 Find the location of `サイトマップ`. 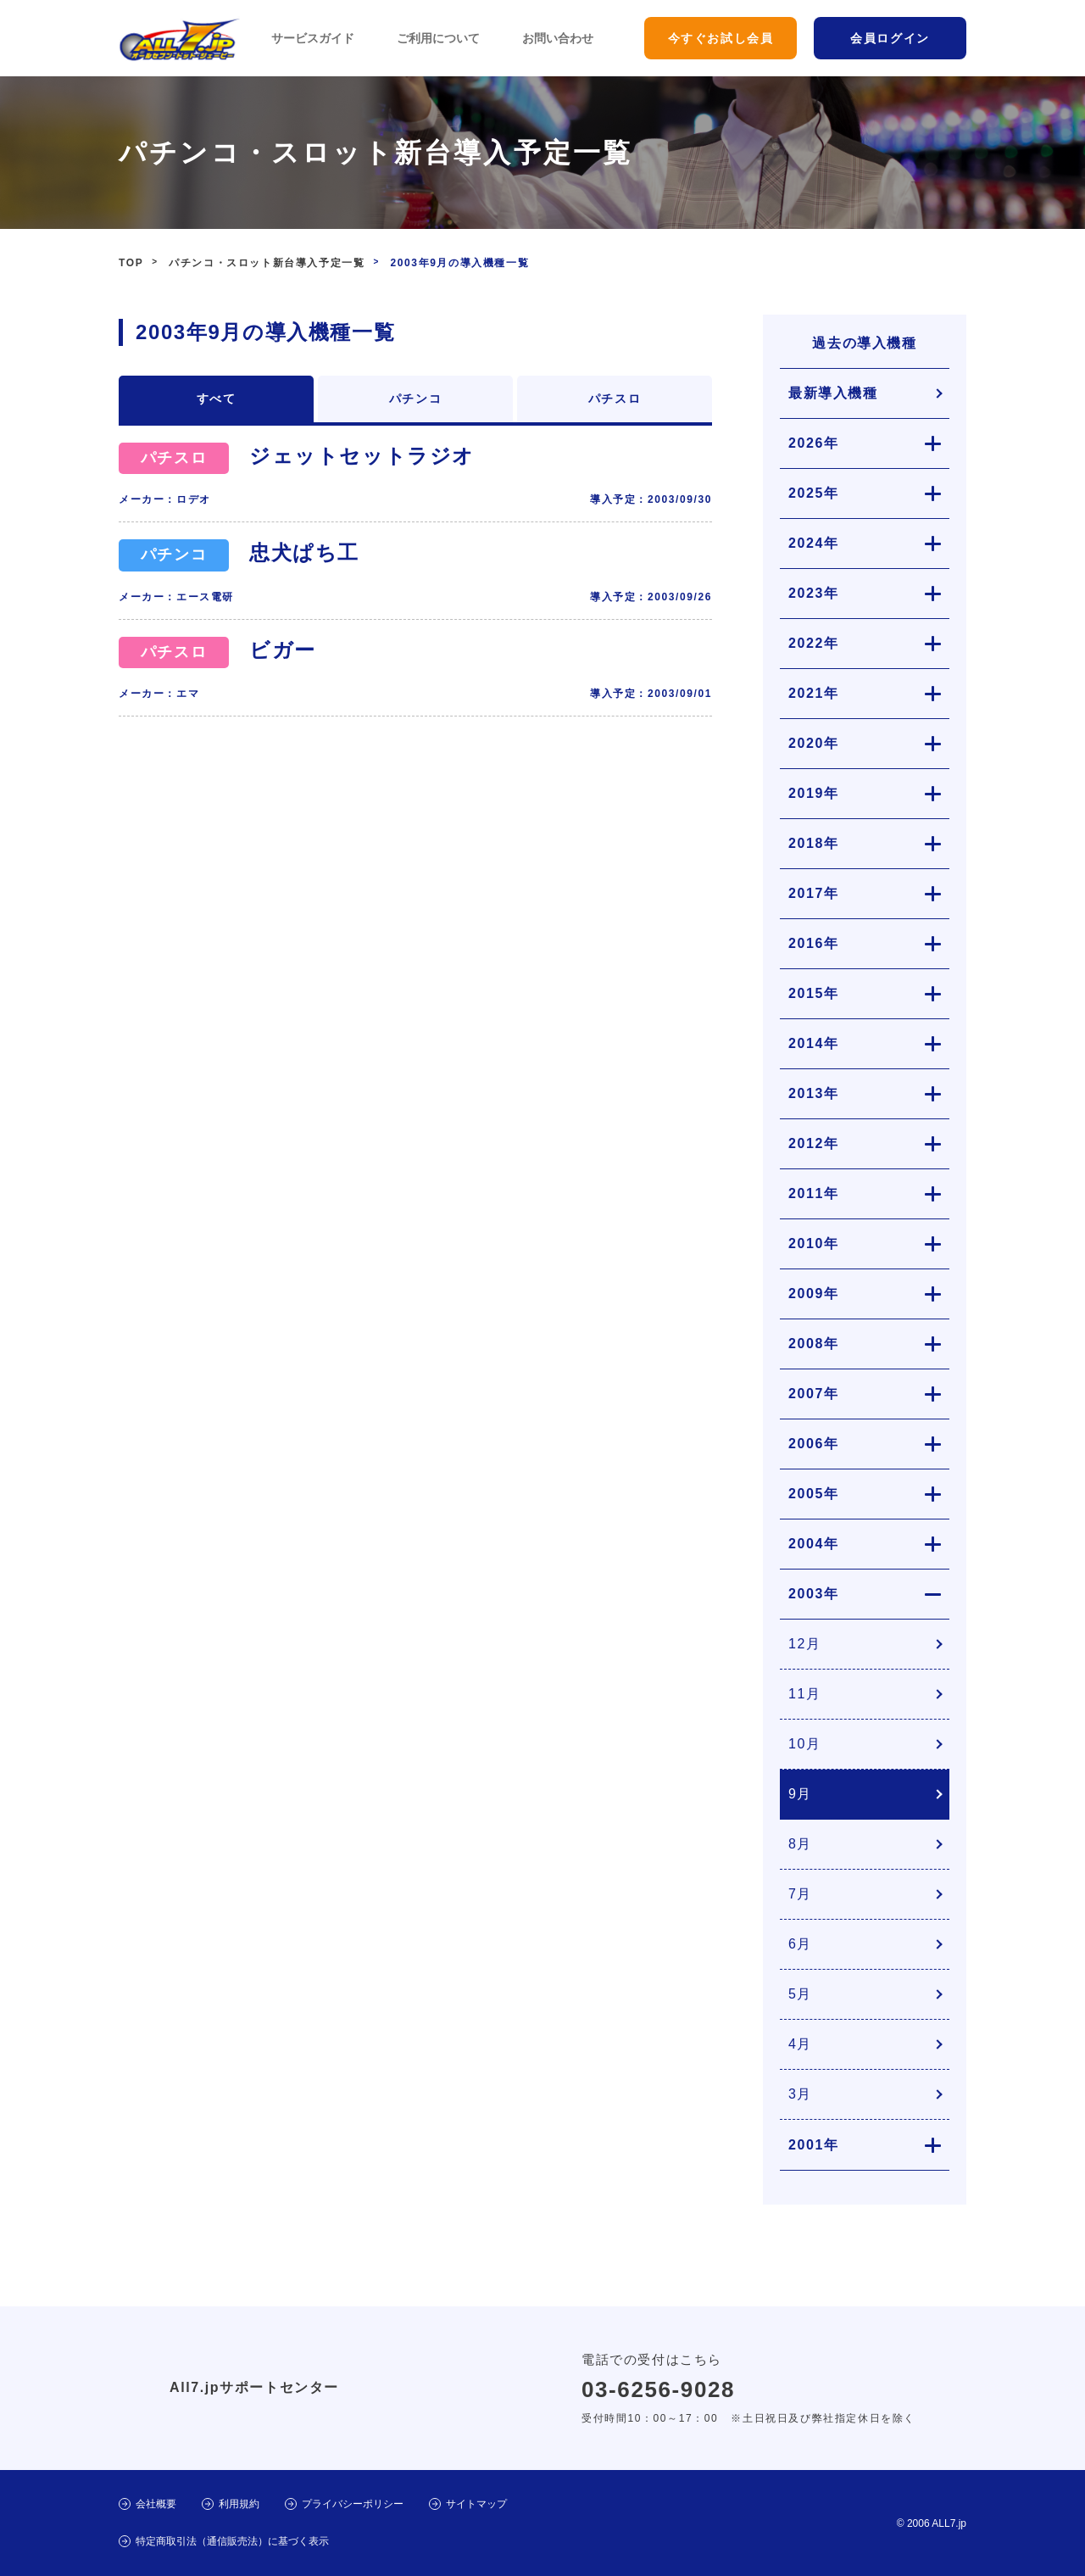

サイトマップ is located at coordinates (476, 2504).